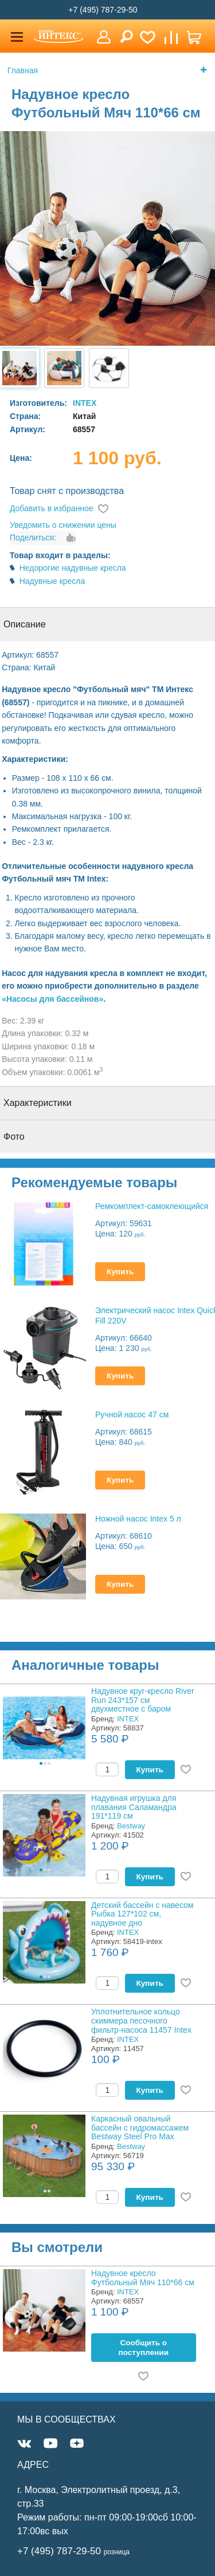  What do you see at coordinates (131, 1826) in the screenshot?
I see `Bestway` at bounding box center [131, 1826].